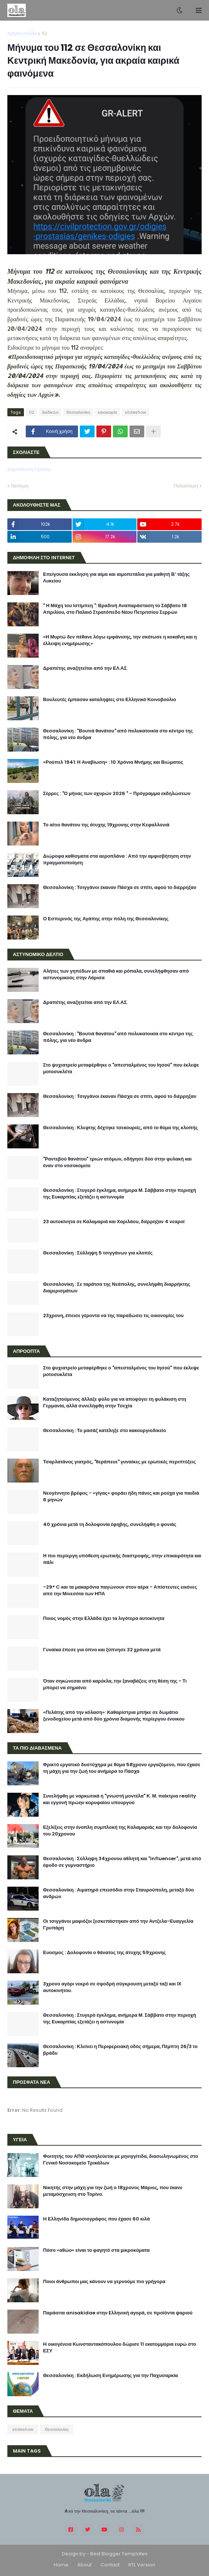 This screenshot has width=209, height=2576. Describe the element at coordinates (96, 2219) in the screenshot. I see `H Ελληνίδα δημοσιογράφος που έχασε 60 κιλά` at that location.